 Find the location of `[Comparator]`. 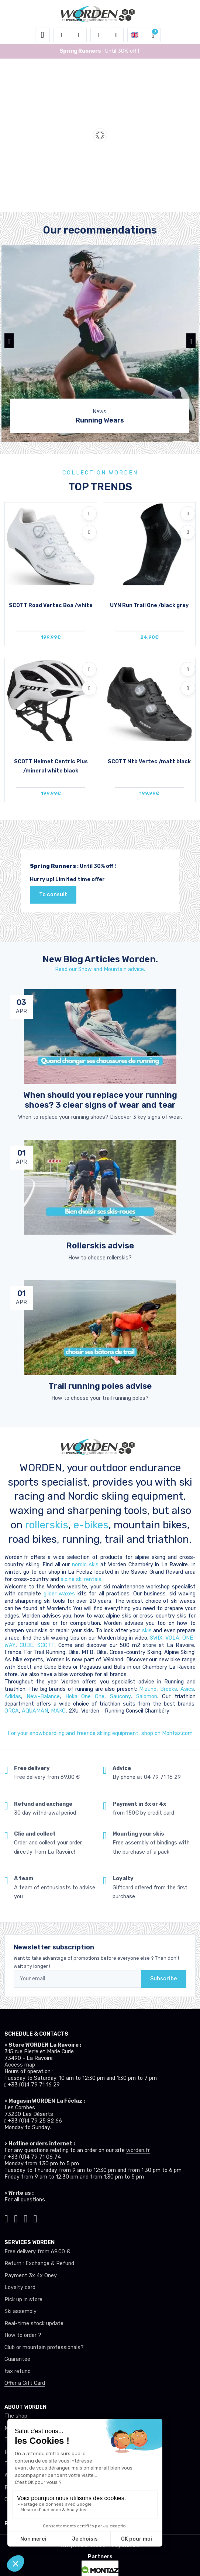

[Comparator] is located at coordinates (116, 35).